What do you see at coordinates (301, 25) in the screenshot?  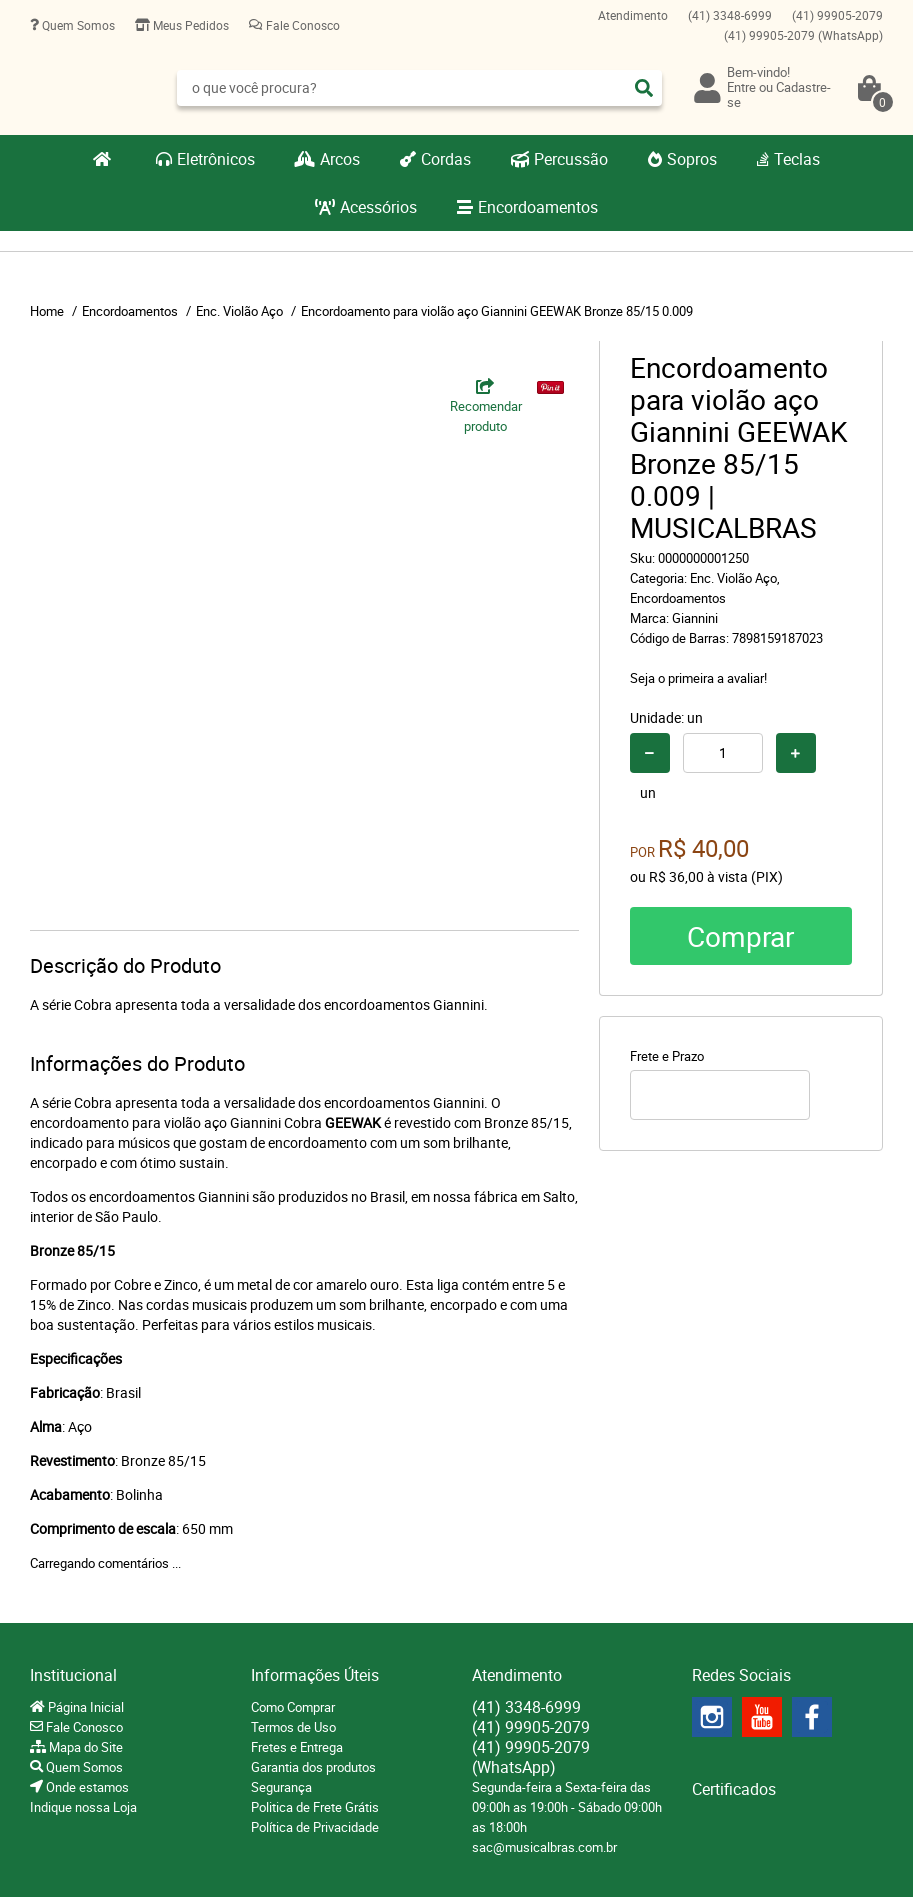 I see `Fale Conosco` at bounding box center [301, 25].